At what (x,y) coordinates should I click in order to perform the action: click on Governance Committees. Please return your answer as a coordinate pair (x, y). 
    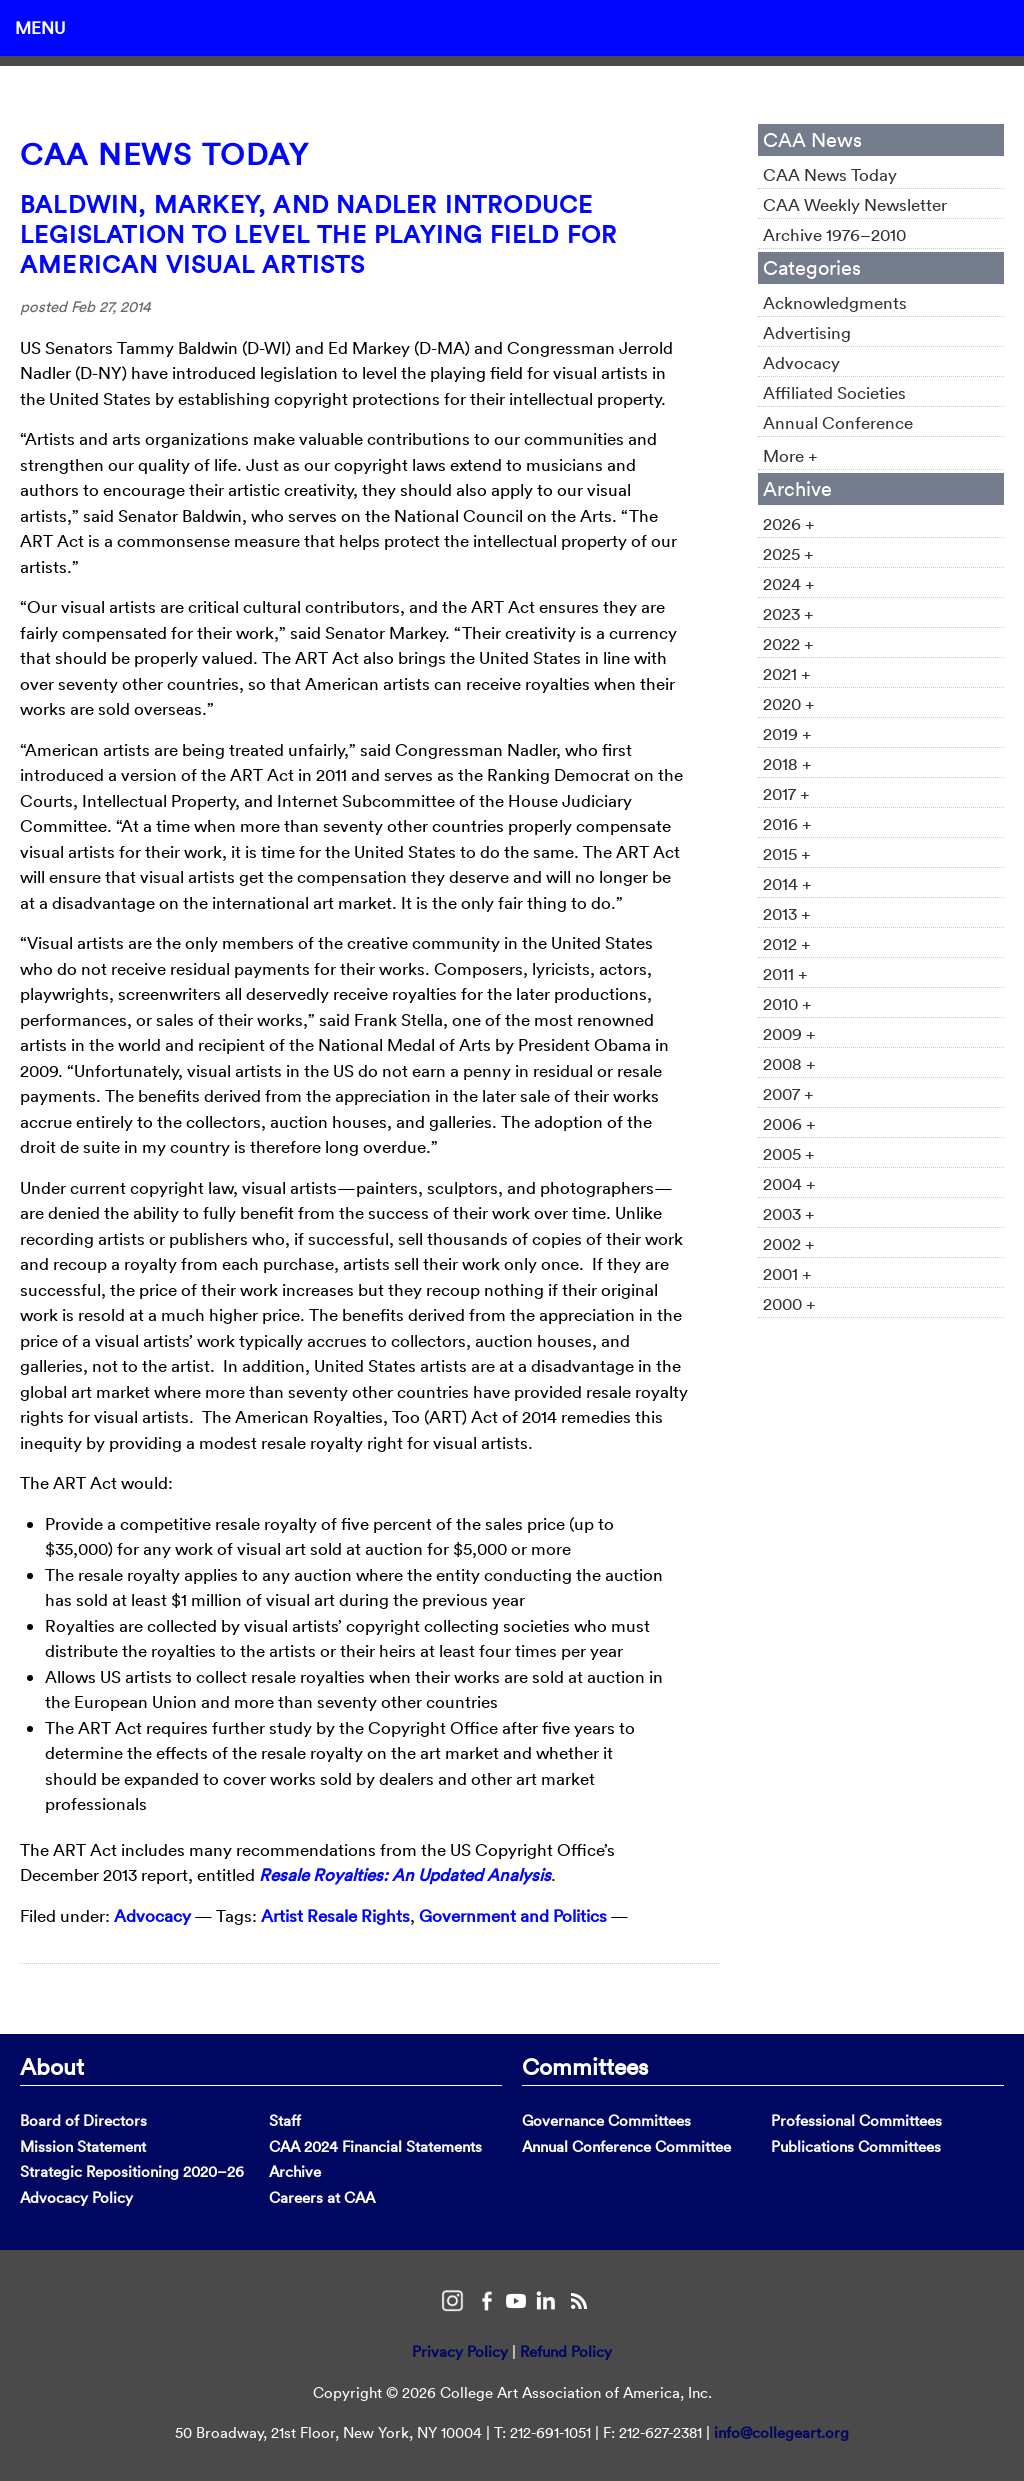
    Looking at the image, I should click on (606, 2120).